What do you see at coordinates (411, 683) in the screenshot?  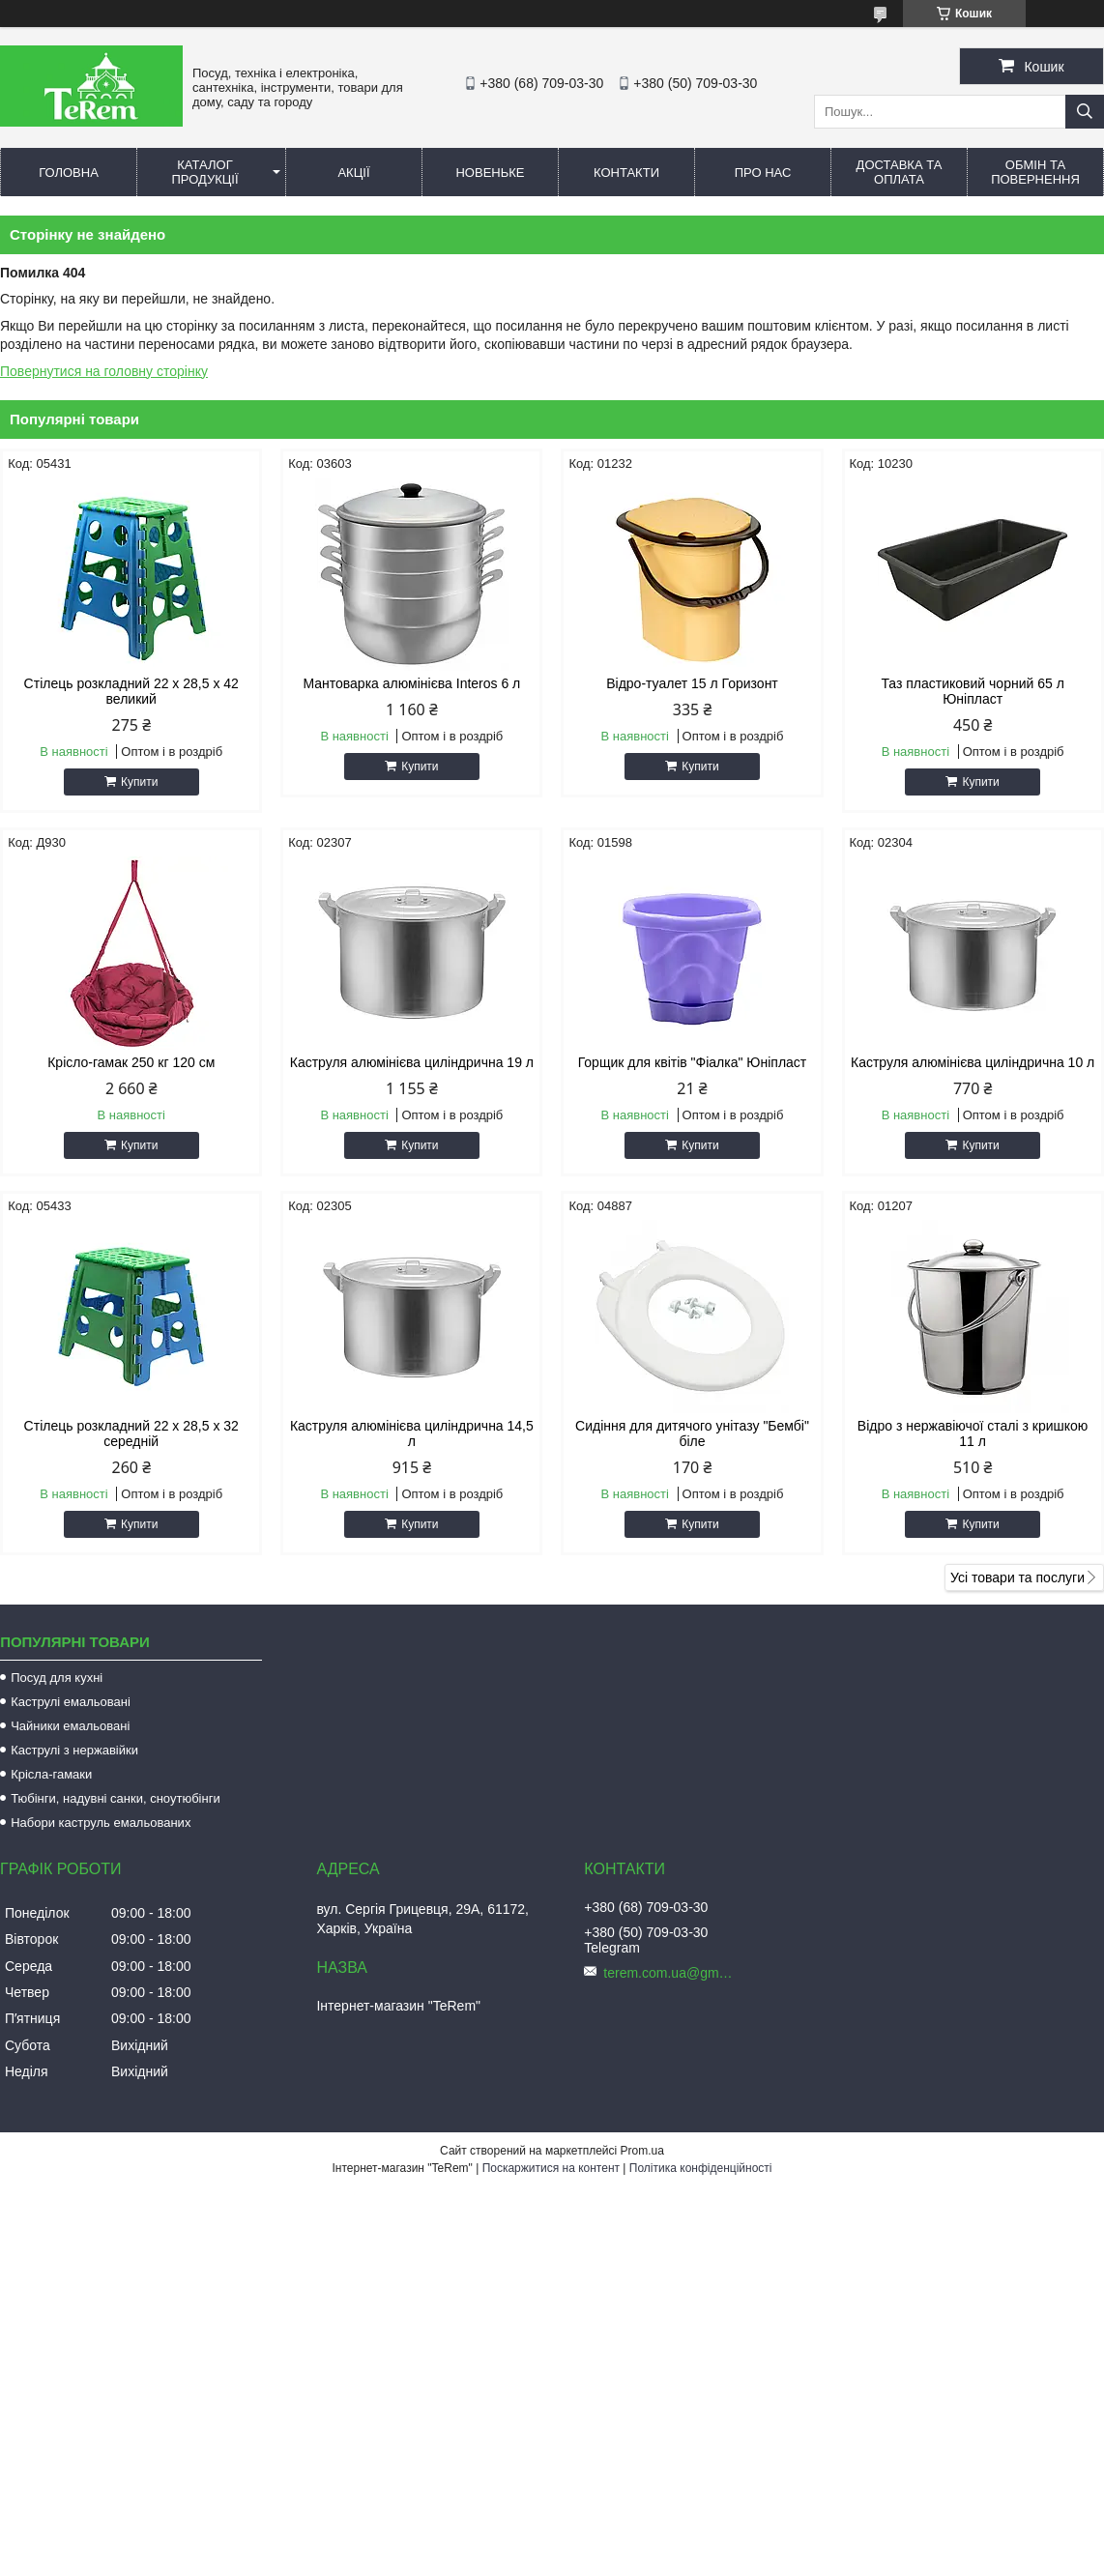 I see `Мантоварка алюмінієва Interos 6 л` at bounding box center [411, 683].